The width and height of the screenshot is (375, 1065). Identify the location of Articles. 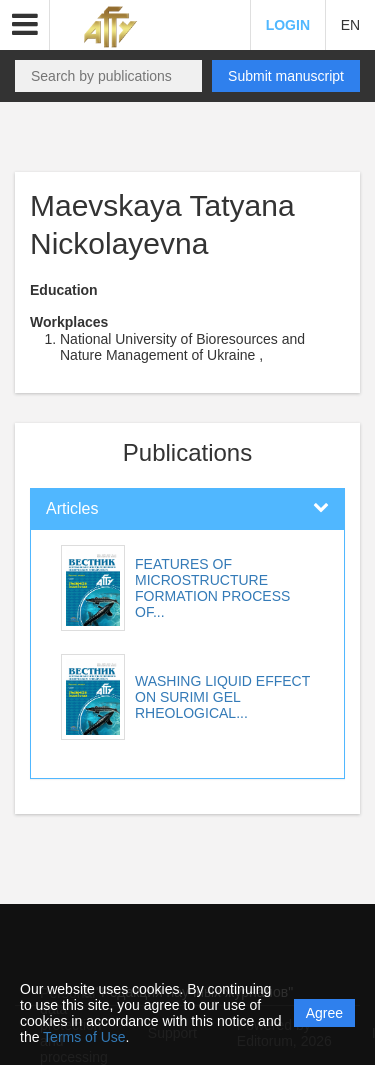
(72, 508).